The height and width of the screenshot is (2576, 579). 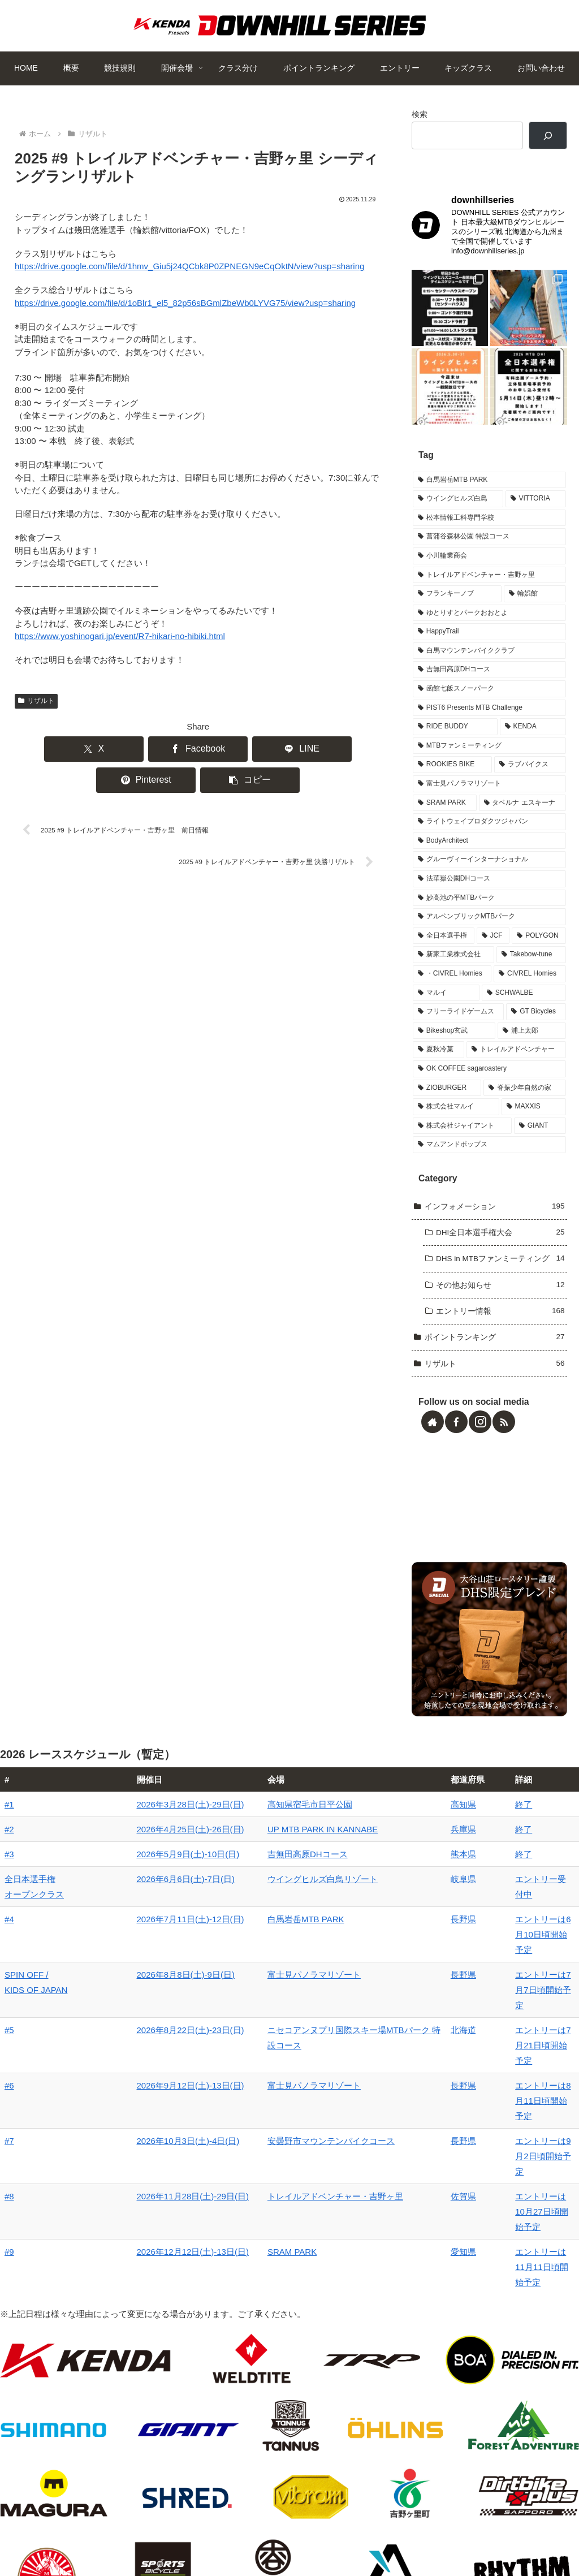 What do you see at coordinates (147, 2540) in the screenshot?
I see `競技規則` at bounding box center [147, 2540].